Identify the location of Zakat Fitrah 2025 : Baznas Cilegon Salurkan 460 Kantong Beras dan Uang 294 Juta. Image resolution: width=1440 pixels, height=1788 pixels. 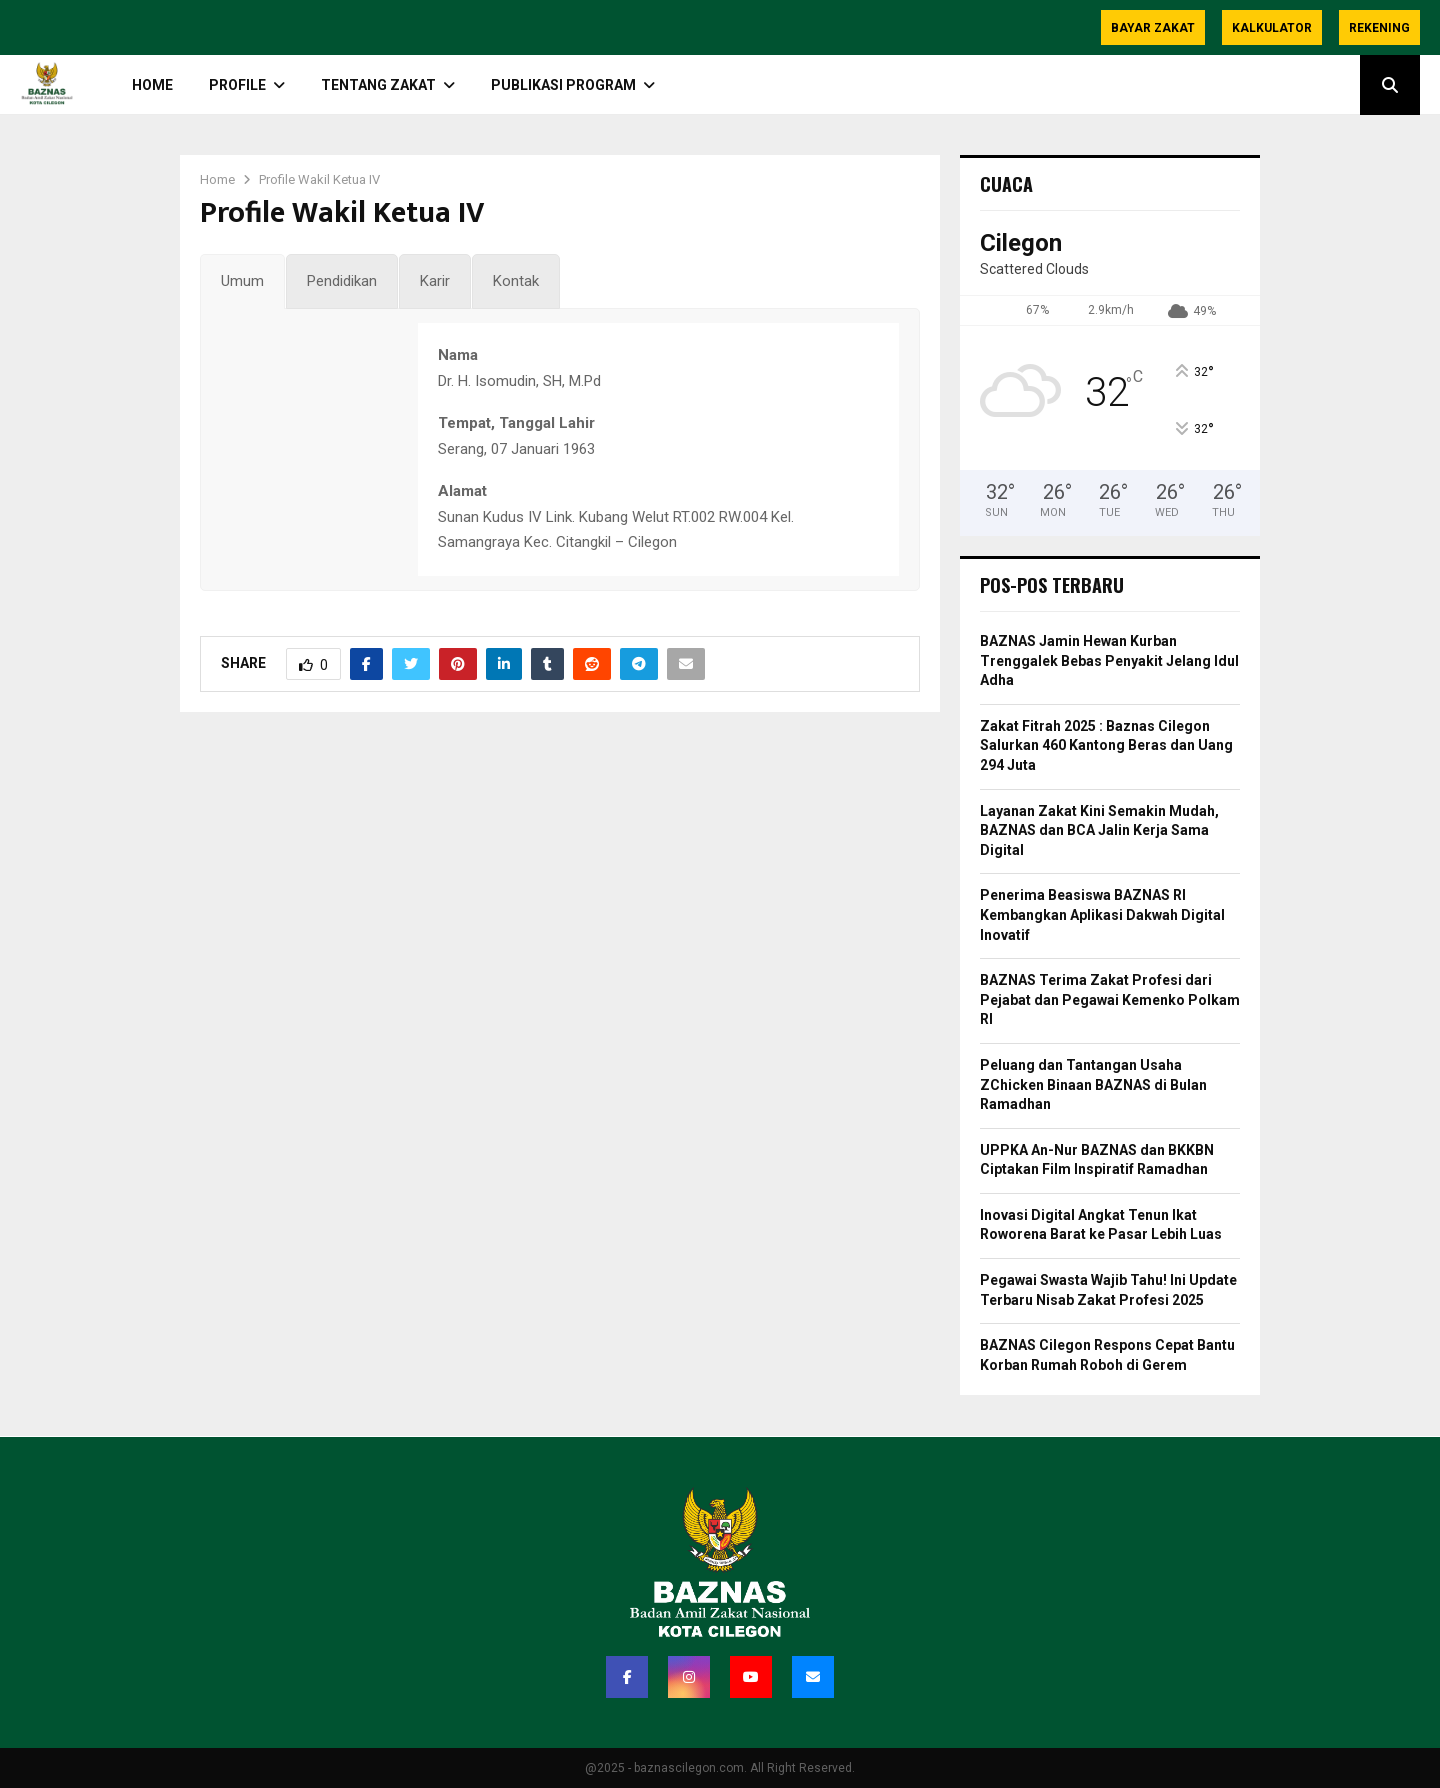
(1106, 745).